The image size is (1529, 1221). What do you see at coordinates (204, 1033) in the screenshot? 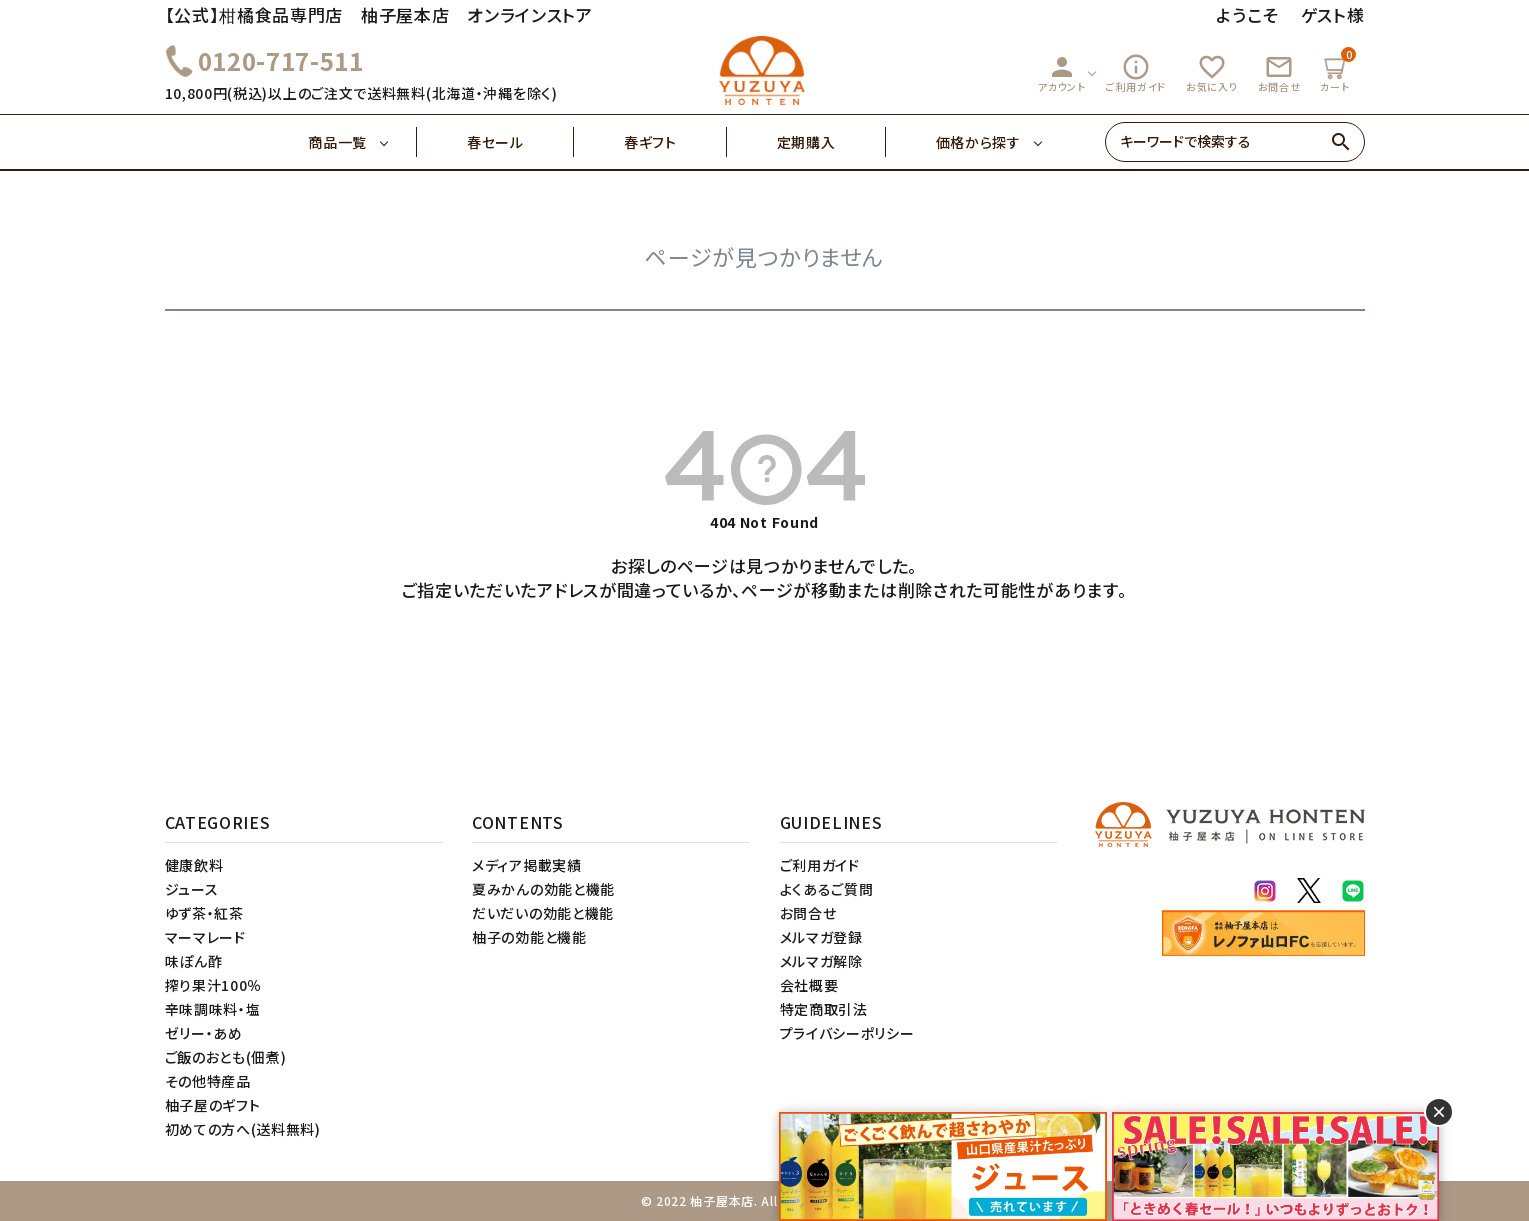
I see `ゼリー・あめ` at bounding box center [204, 1033].